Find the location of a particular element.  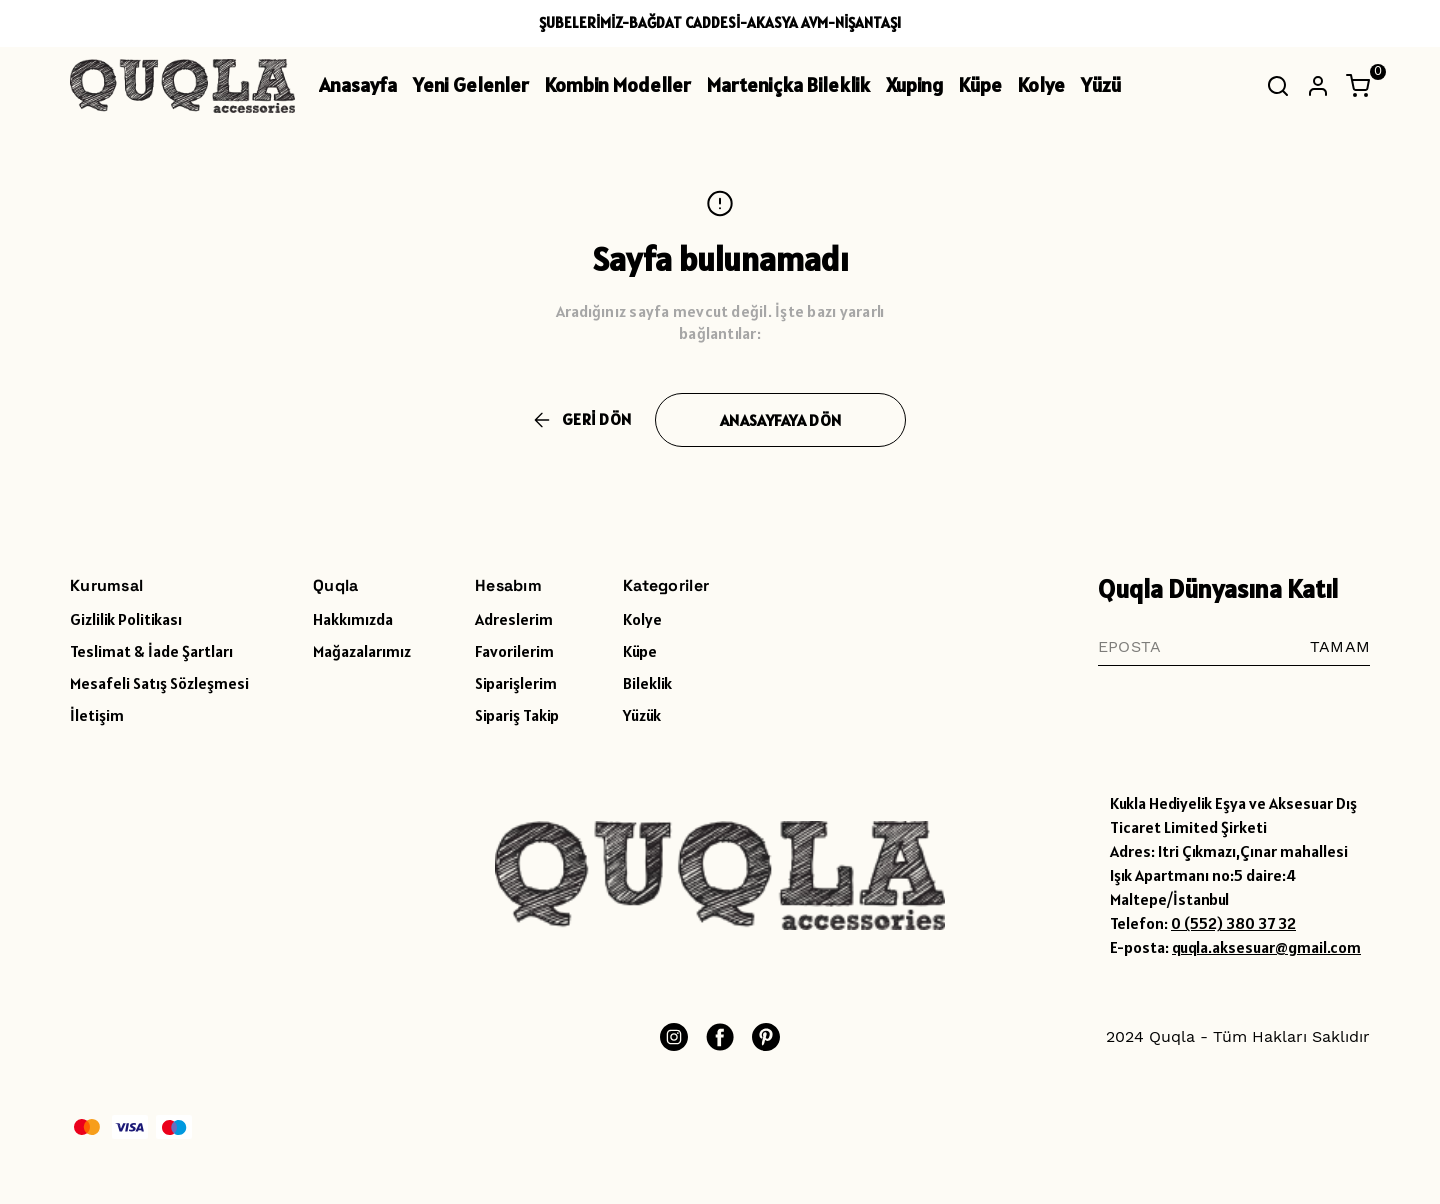

quqla.aksesuar@gmail.com is located at coordinates (1266, 947).